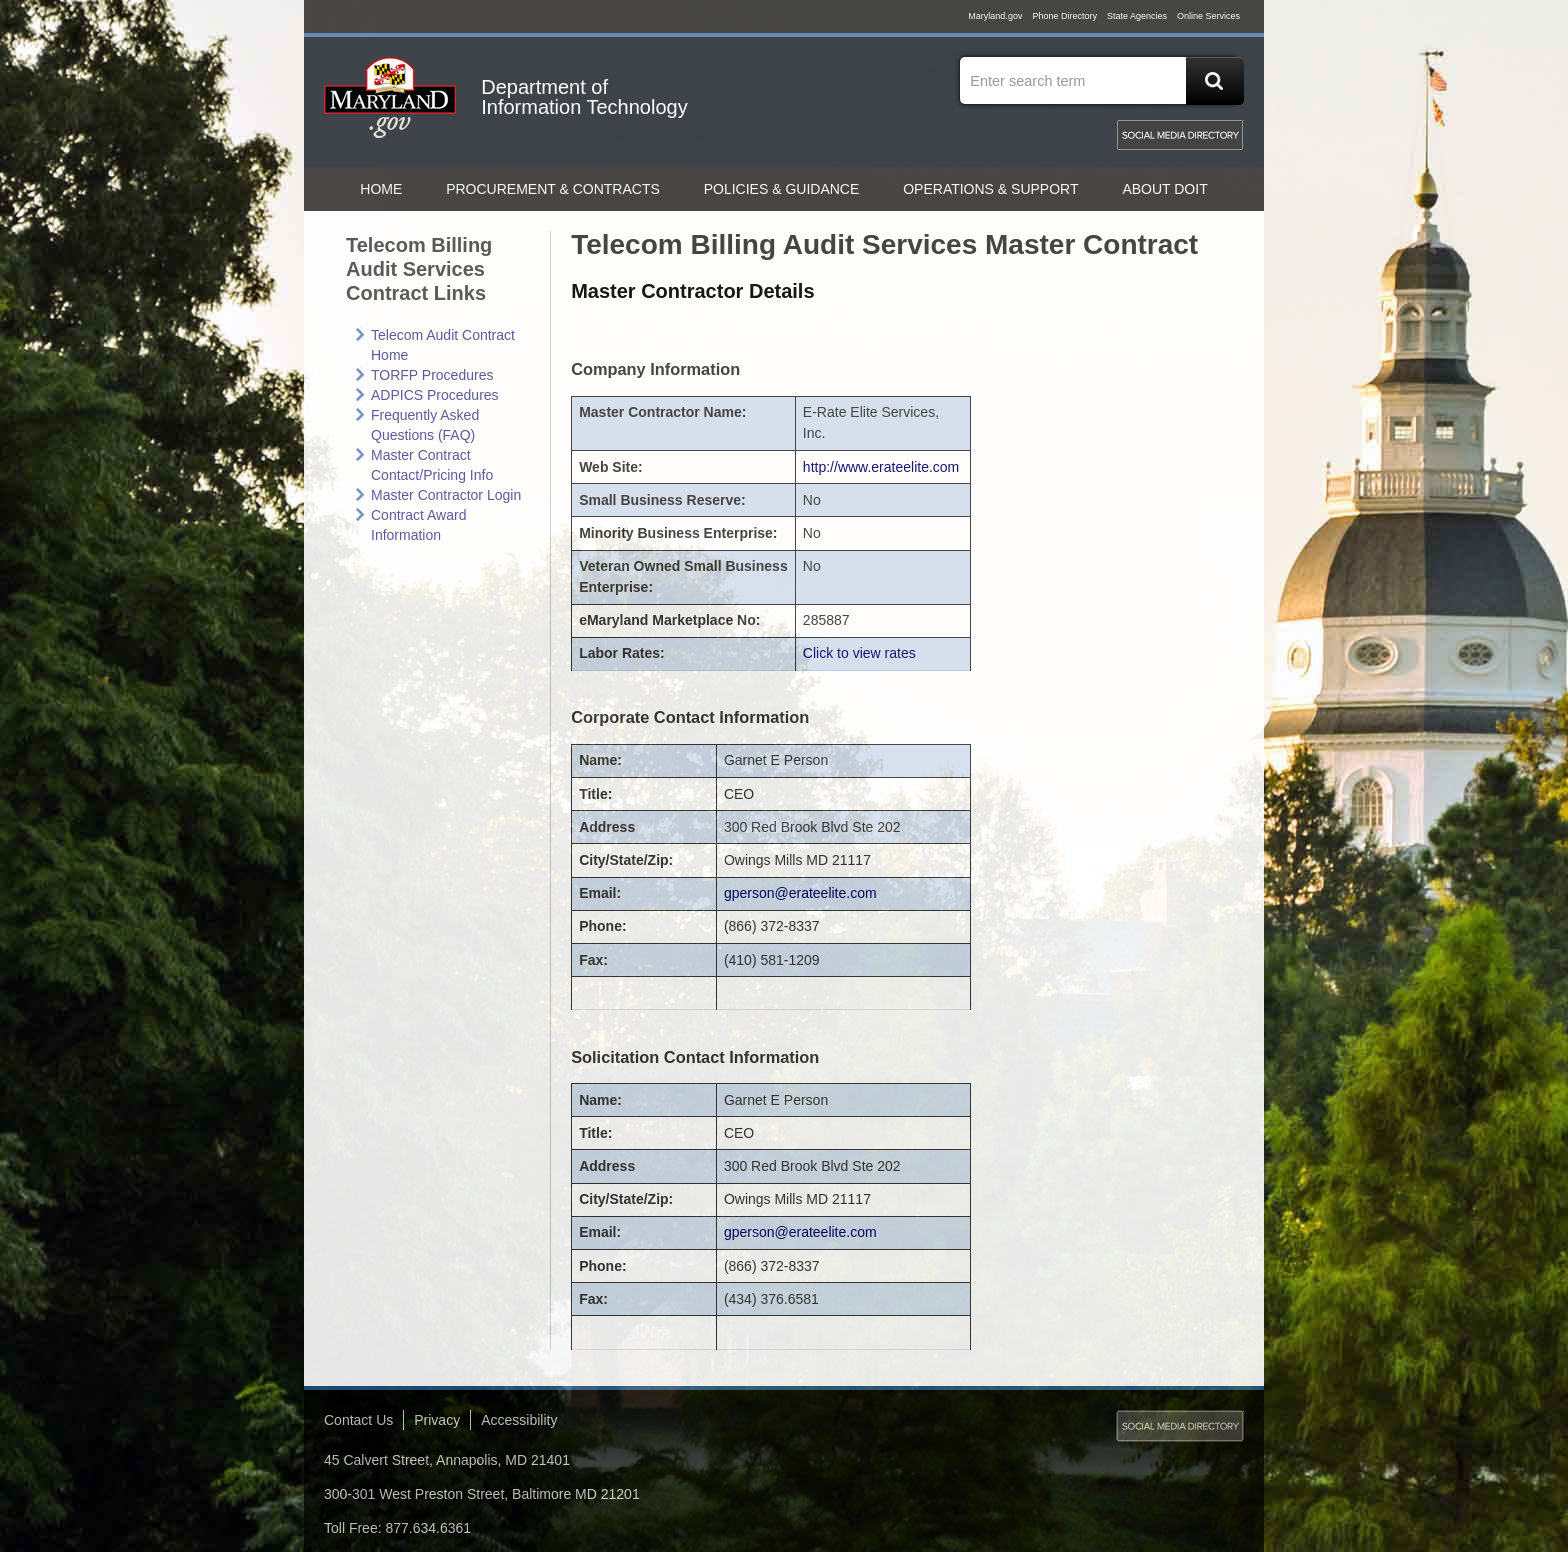 The height and width of the screenshot is (1552, 1568). I want to click on MD Social Media Directory, so click(1180, 135).